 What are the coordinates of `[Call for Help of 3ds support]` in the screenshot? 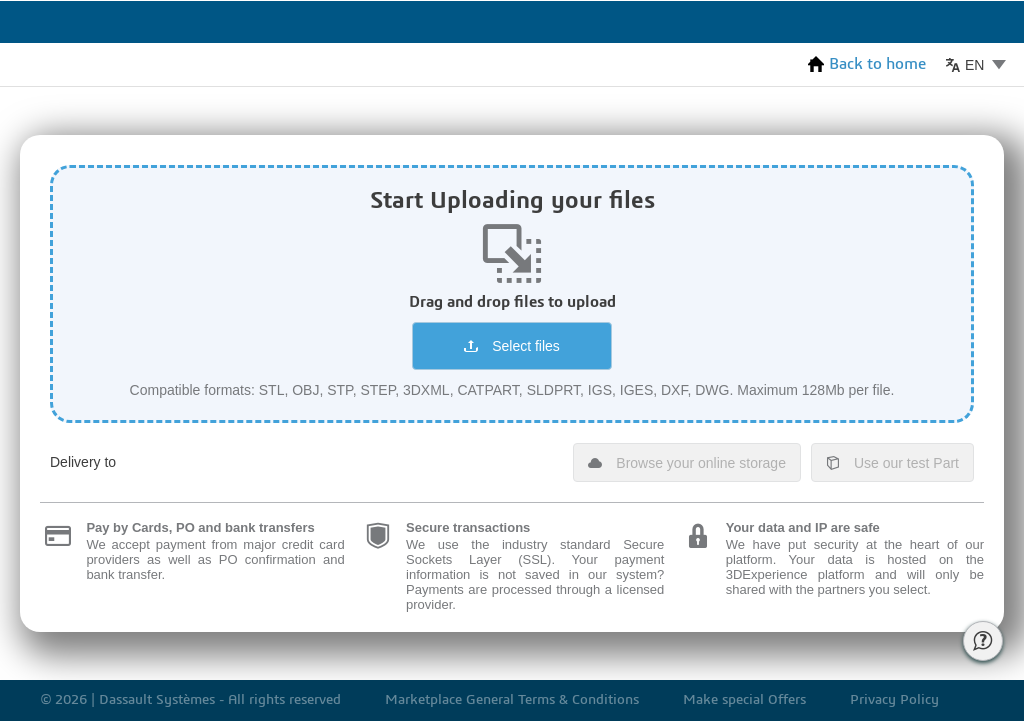 It's located at (983, 641).